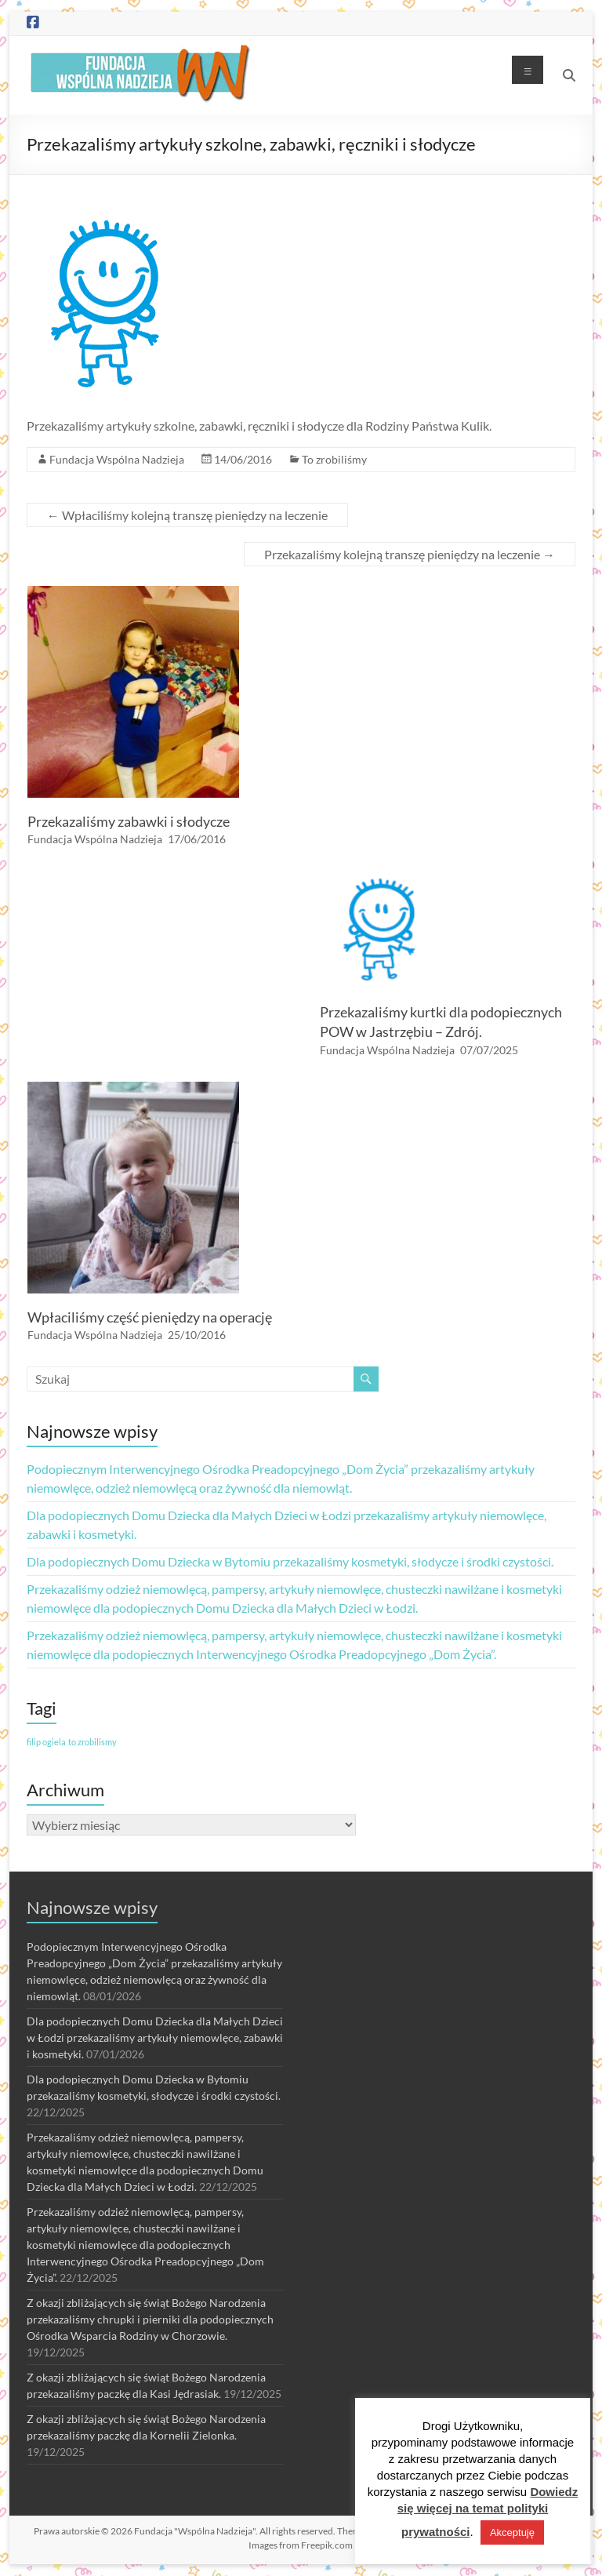 Image resolution: width=602 pixels, height=2576 pixels. Describe the element at coordinates (409, 554) in the screenshot. I see `Przekazaliśmy kolejną transzę pieniędzy na leczenie` at that location.